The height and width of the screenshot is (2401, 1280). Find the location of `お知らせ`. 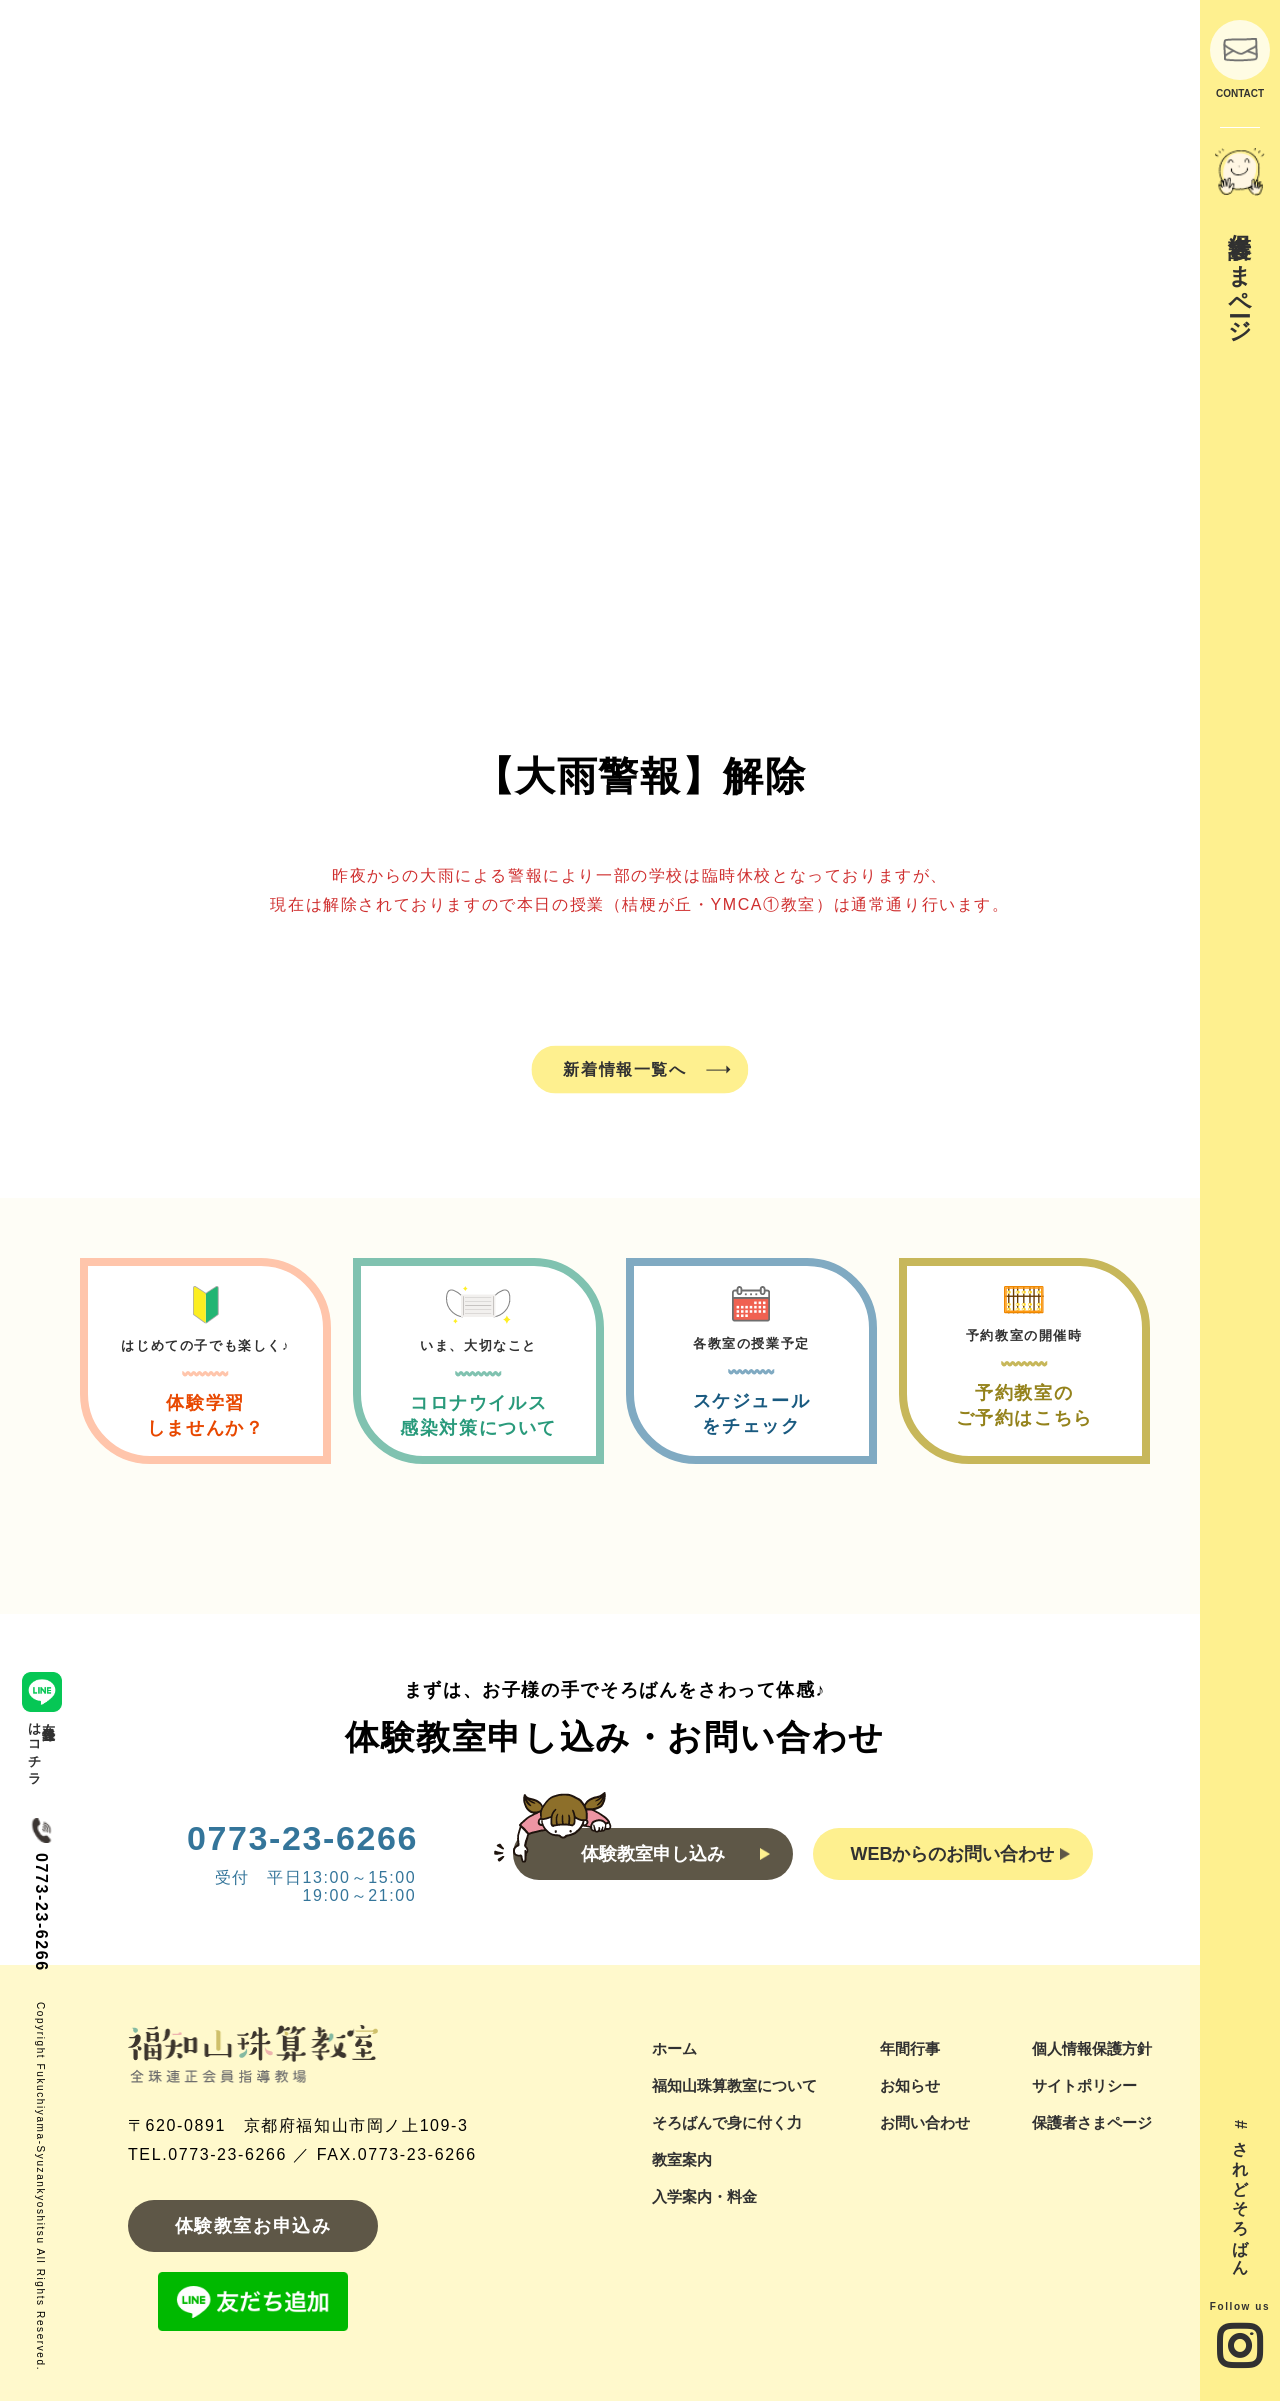

お知らせ is located at coordinates (910, 2085).